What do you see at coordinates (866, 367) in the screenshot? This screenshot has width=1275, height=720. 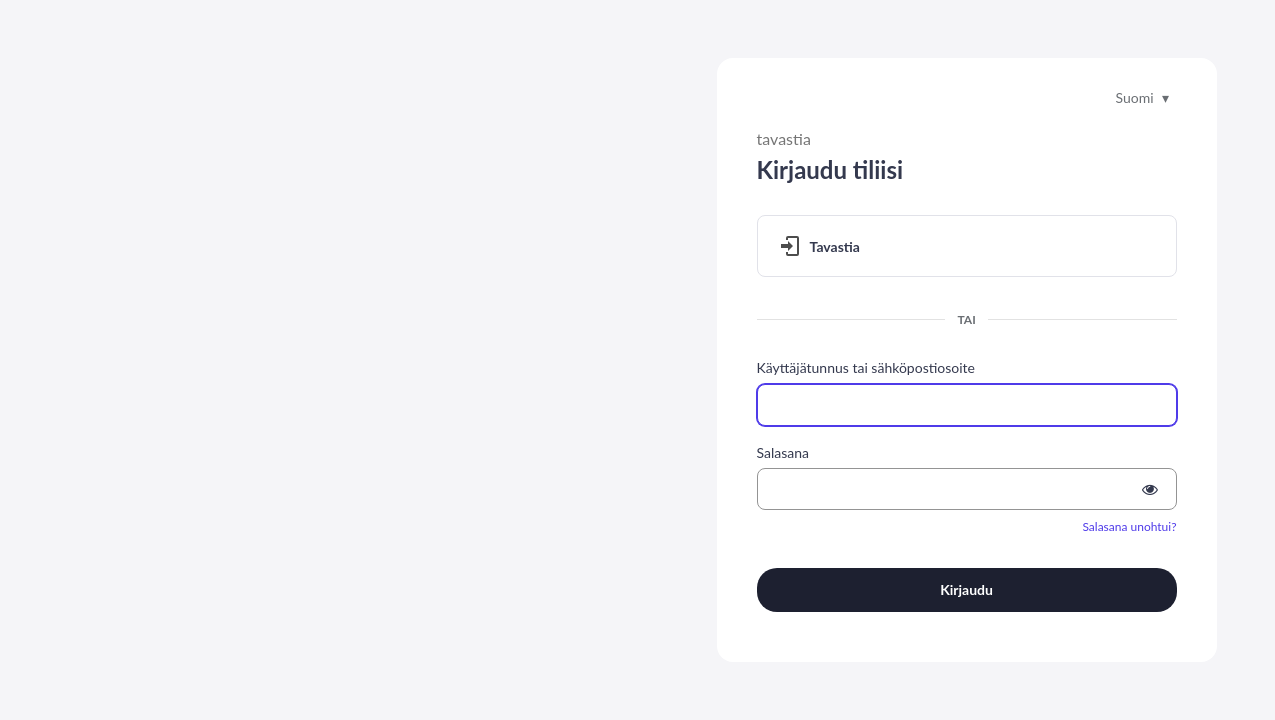 I see `Käyttäjätunnus tai sähköpostiosoite` at bounding box center [866, 367].